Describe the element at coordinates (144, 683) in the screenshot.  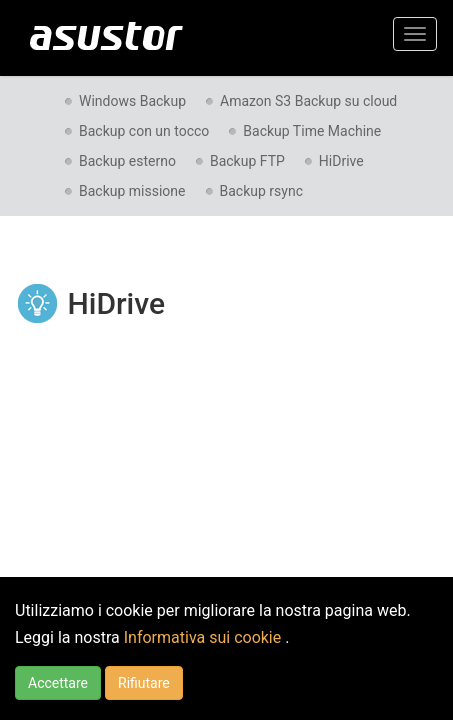
I see `Rifiutare` at that location.